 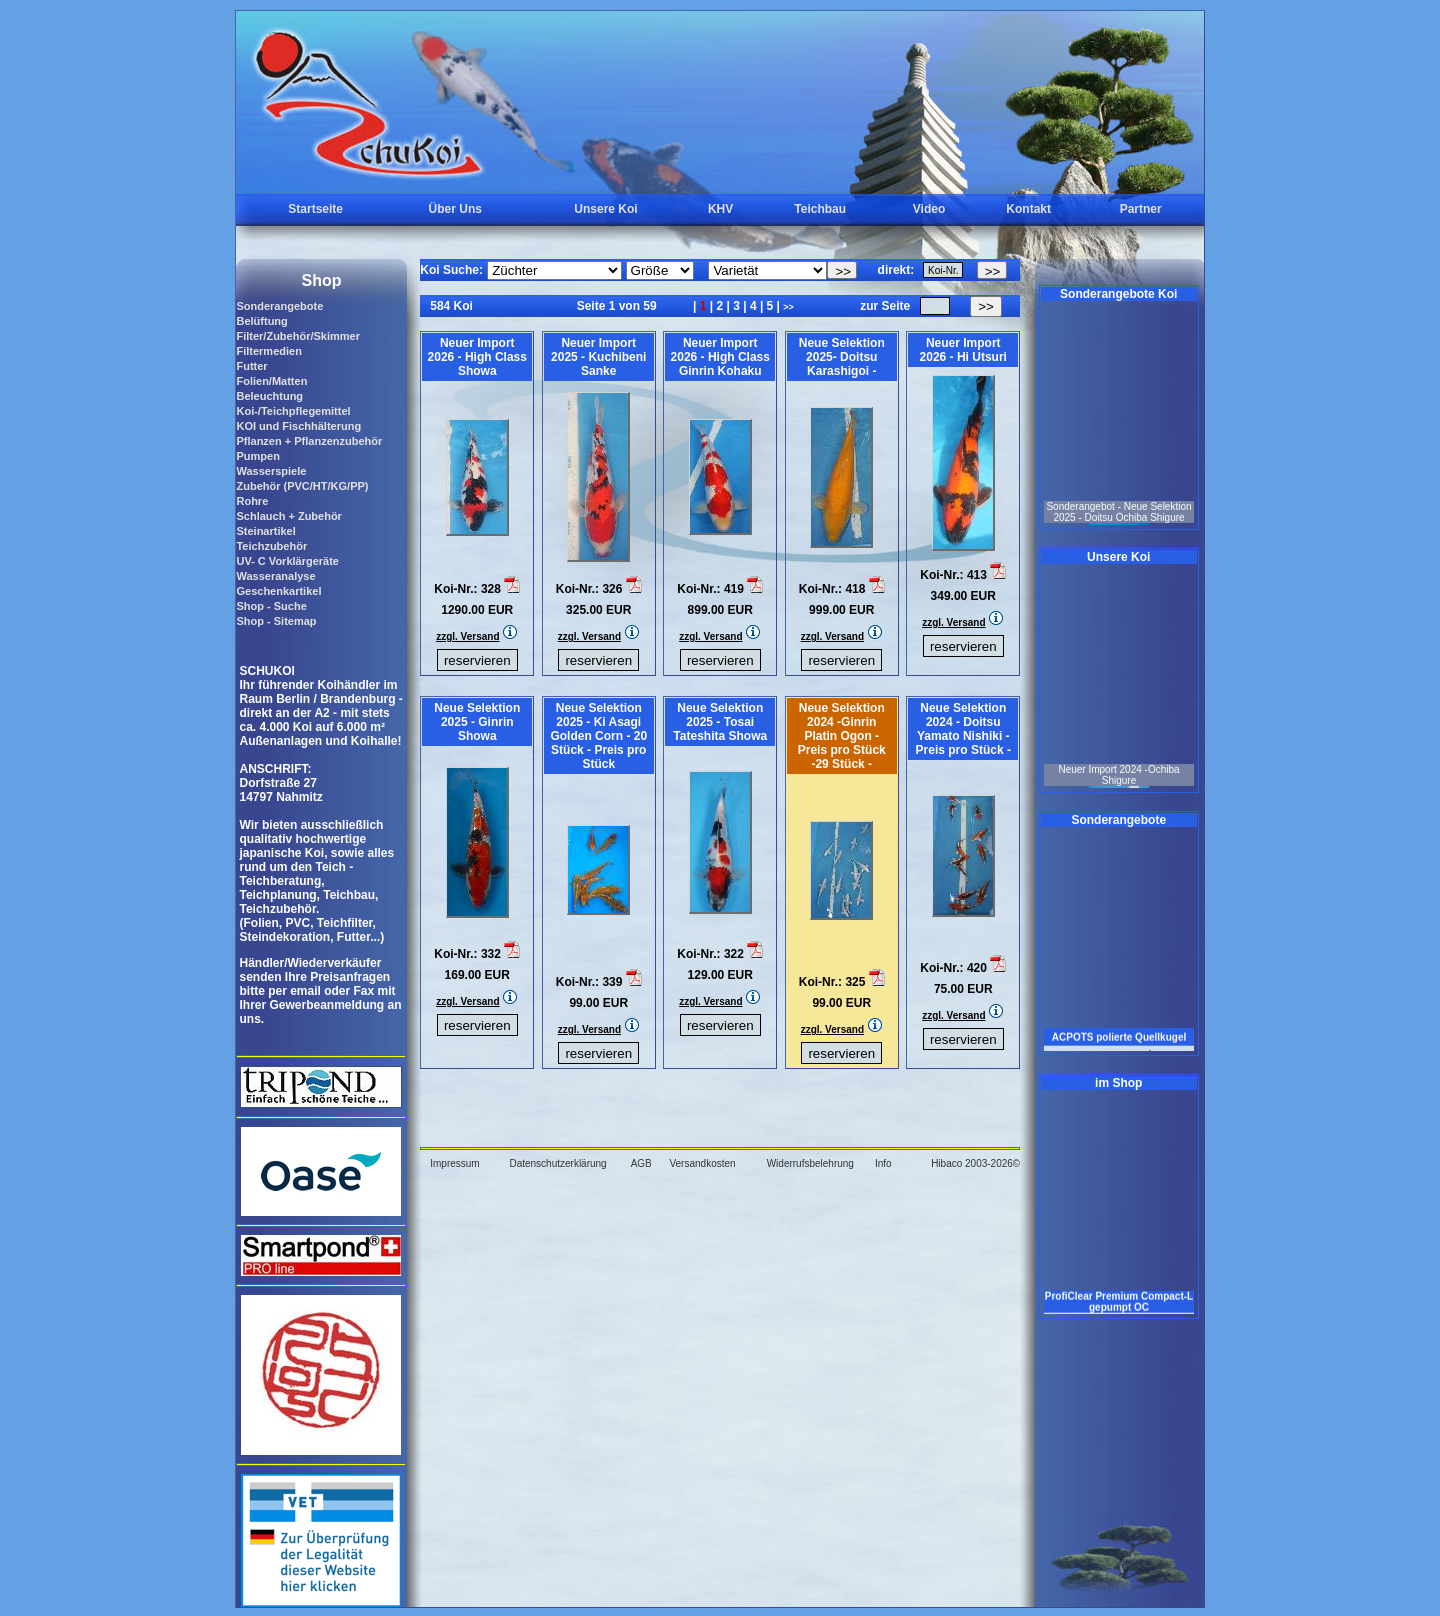 I want to click on Filtermedien, so click(x=268, y=351).